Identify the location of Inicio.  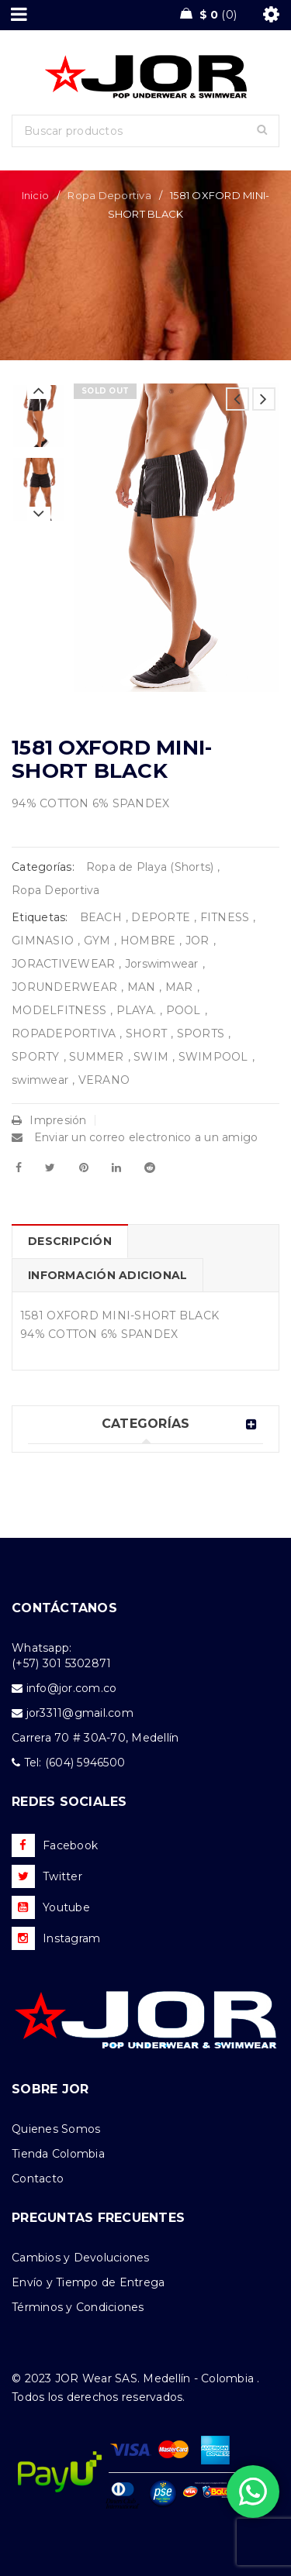
(36, 195).